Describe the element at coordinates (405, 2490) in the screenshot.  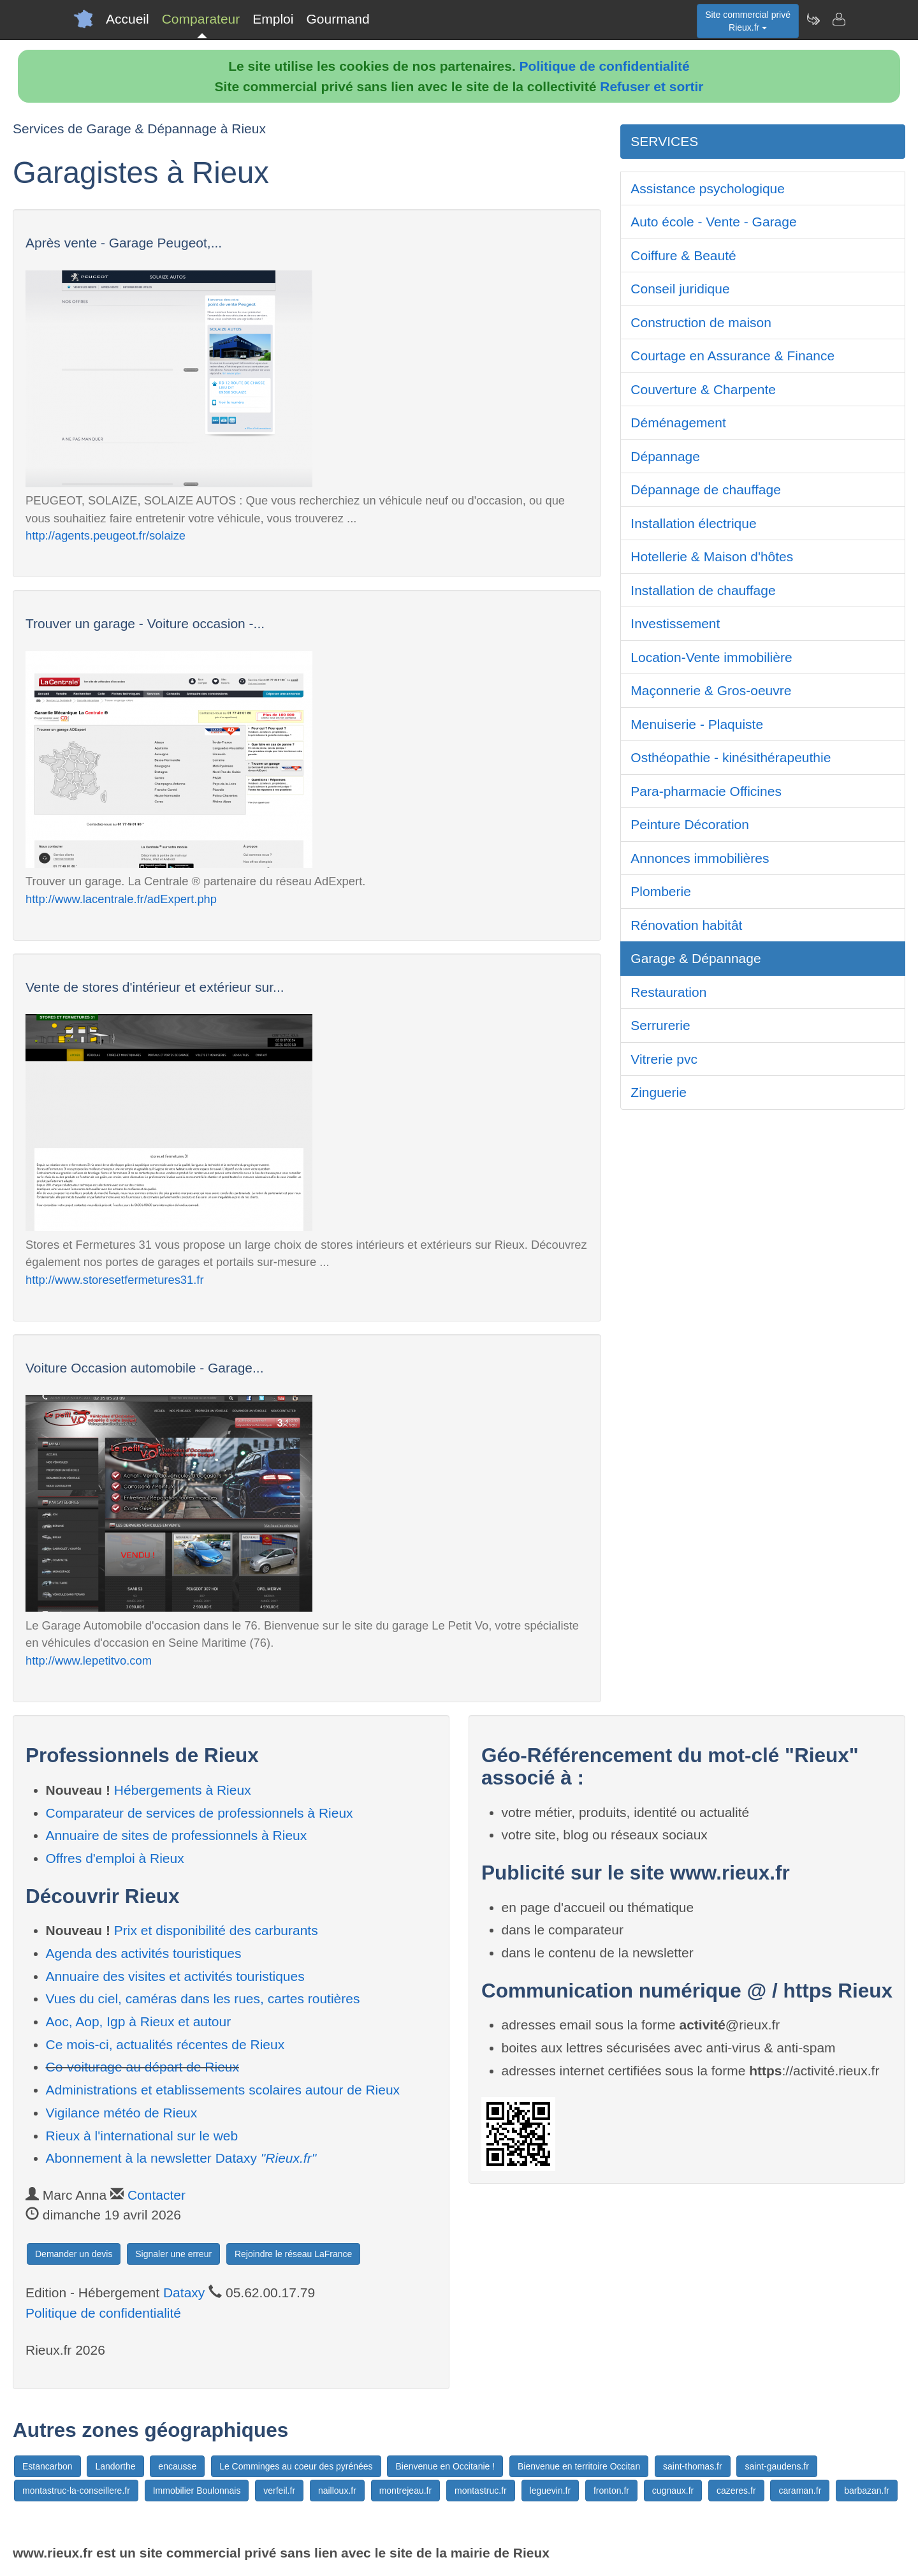
I see `montrejeau.fr` at that location.